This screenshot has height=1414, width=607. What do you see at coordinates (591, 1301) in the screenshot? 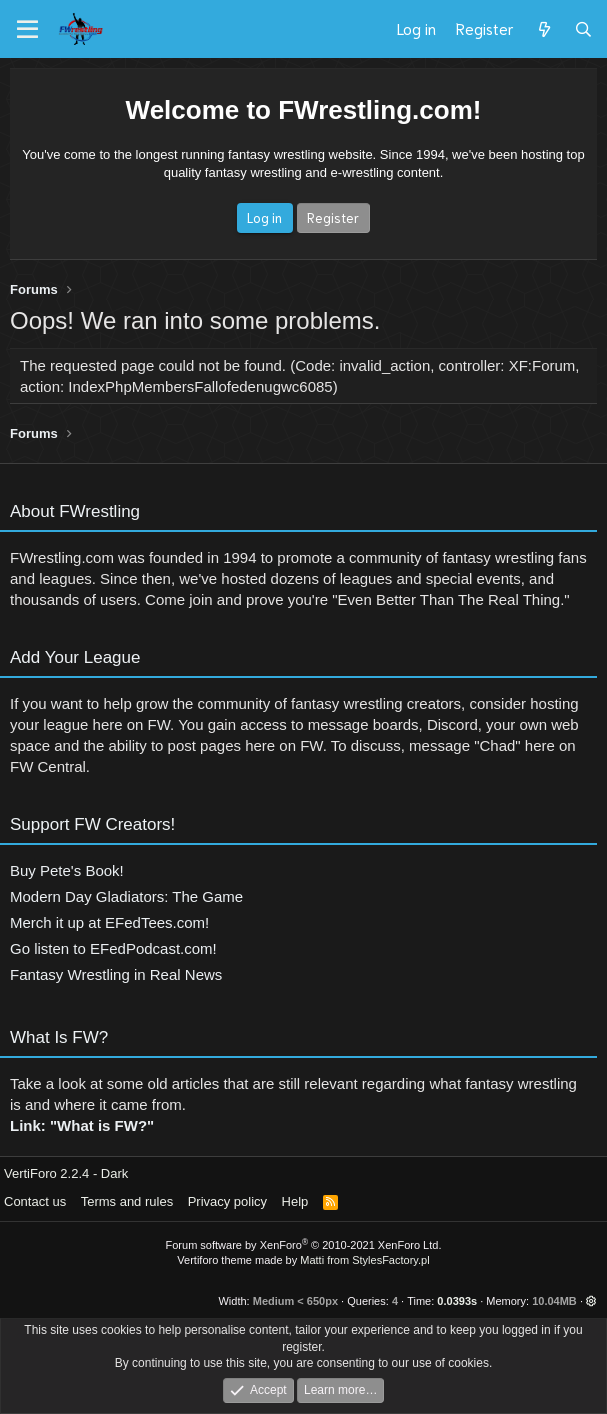
I see `[button]` at bounding box center [591, 1301].